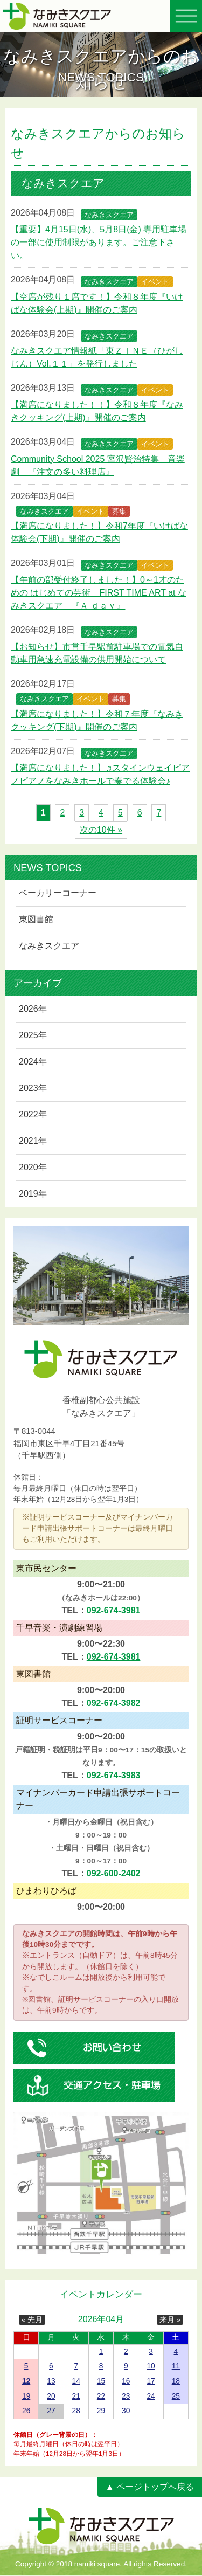 The width and height of the screenshot is (202, 2576). I want to click on 13, so click(51, 2381).